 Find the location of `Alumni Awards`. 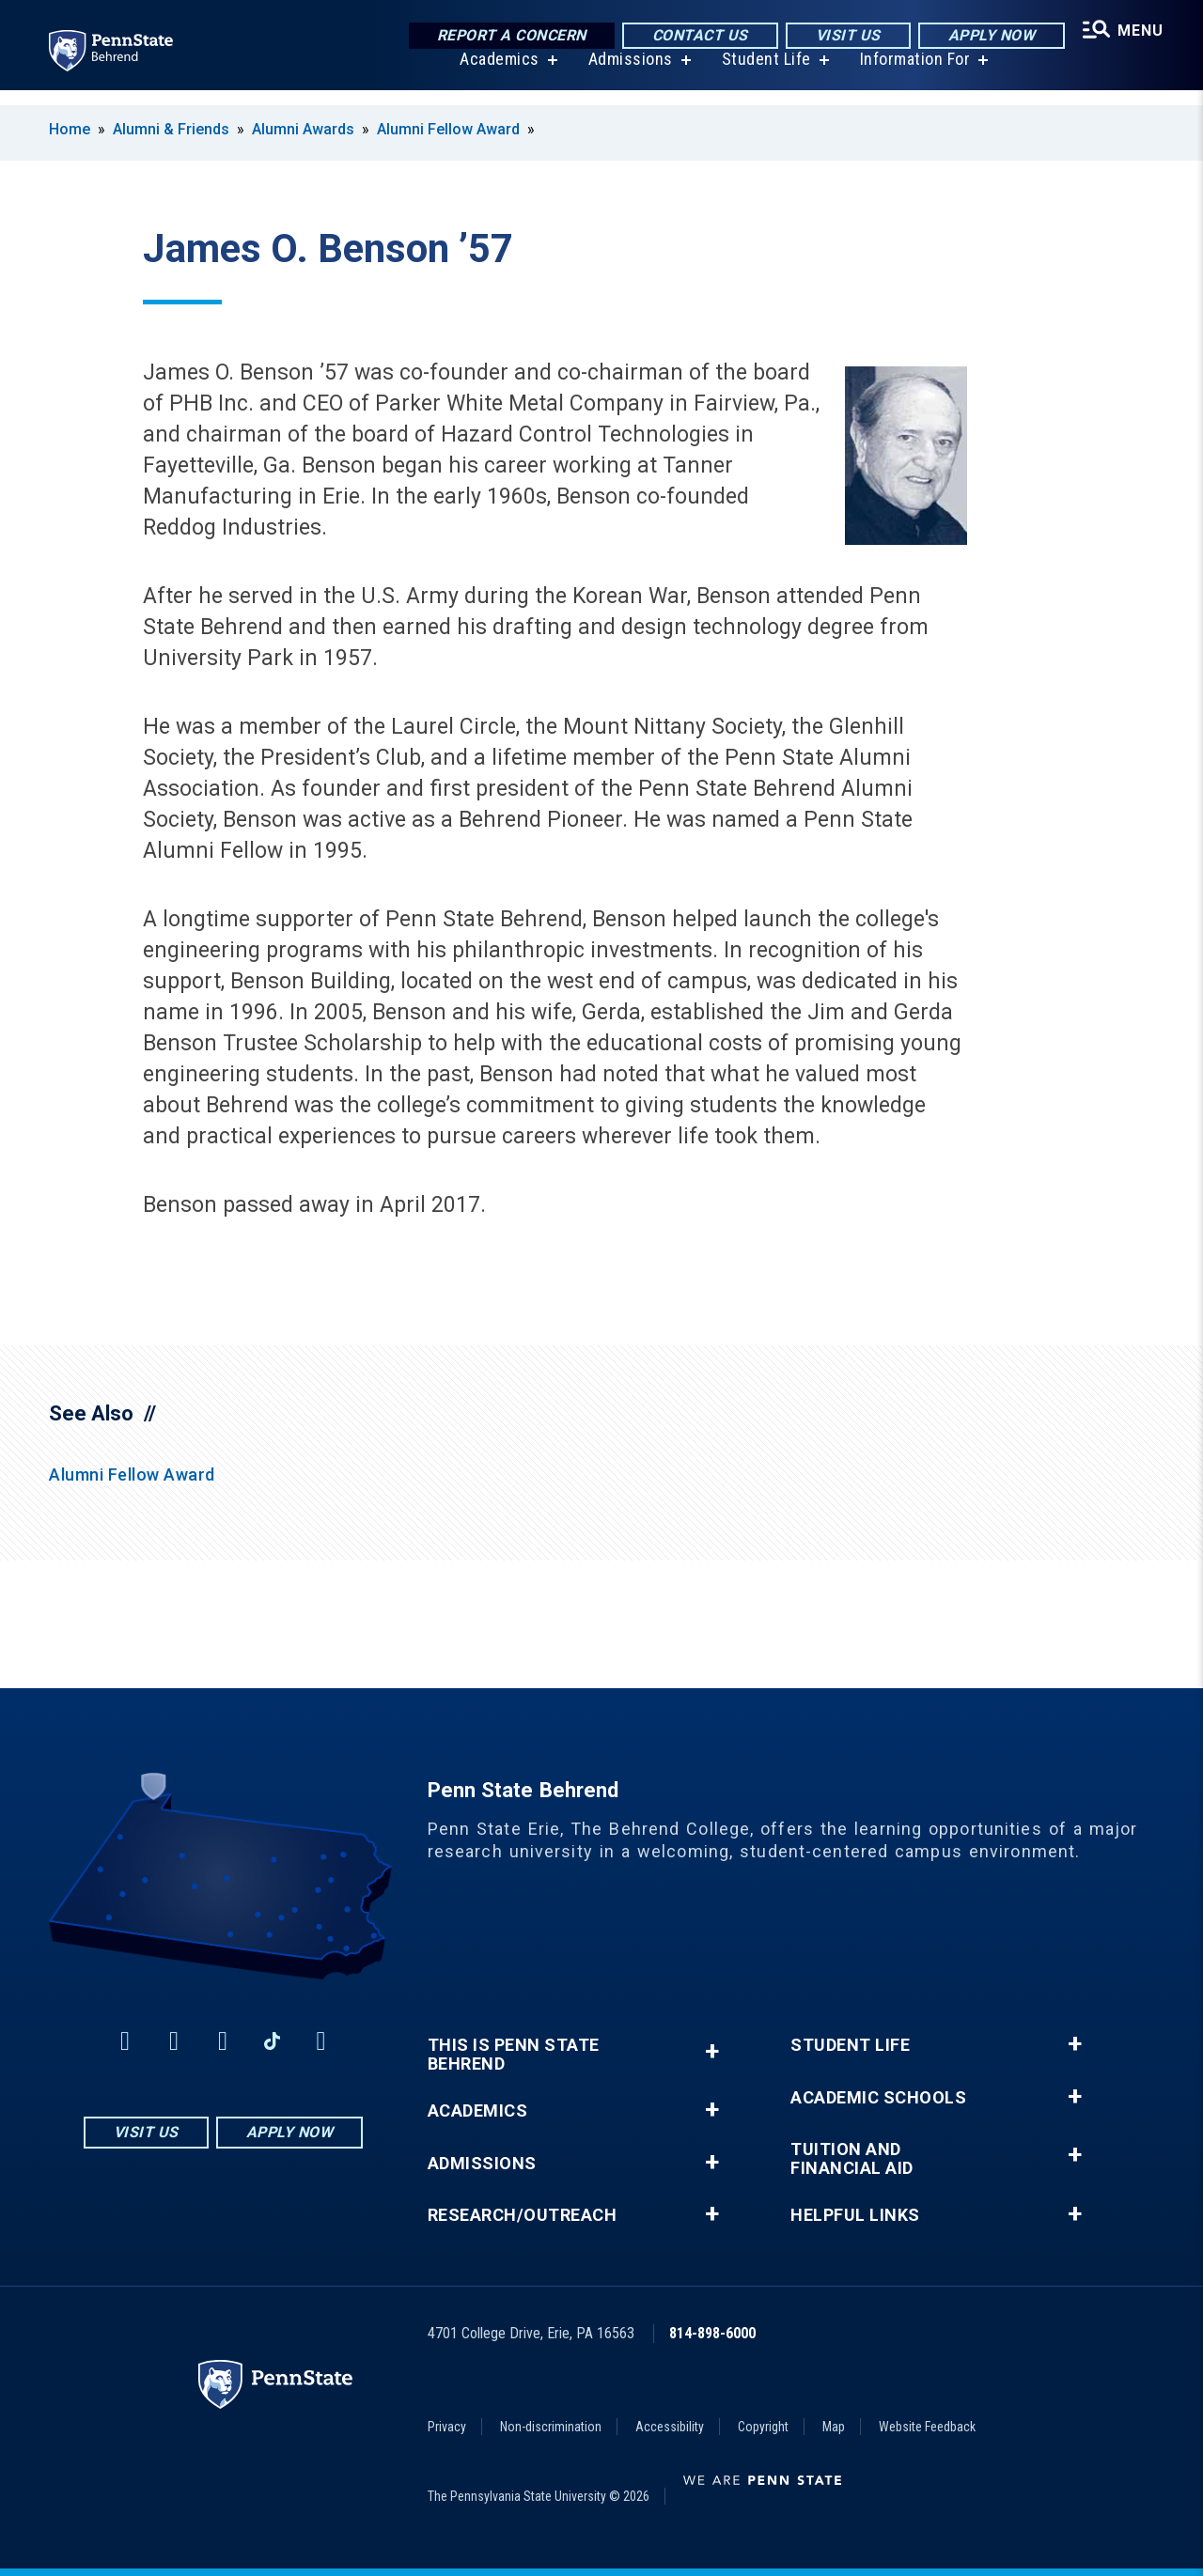

Alumni Awards is located at coordinates (303, 129).